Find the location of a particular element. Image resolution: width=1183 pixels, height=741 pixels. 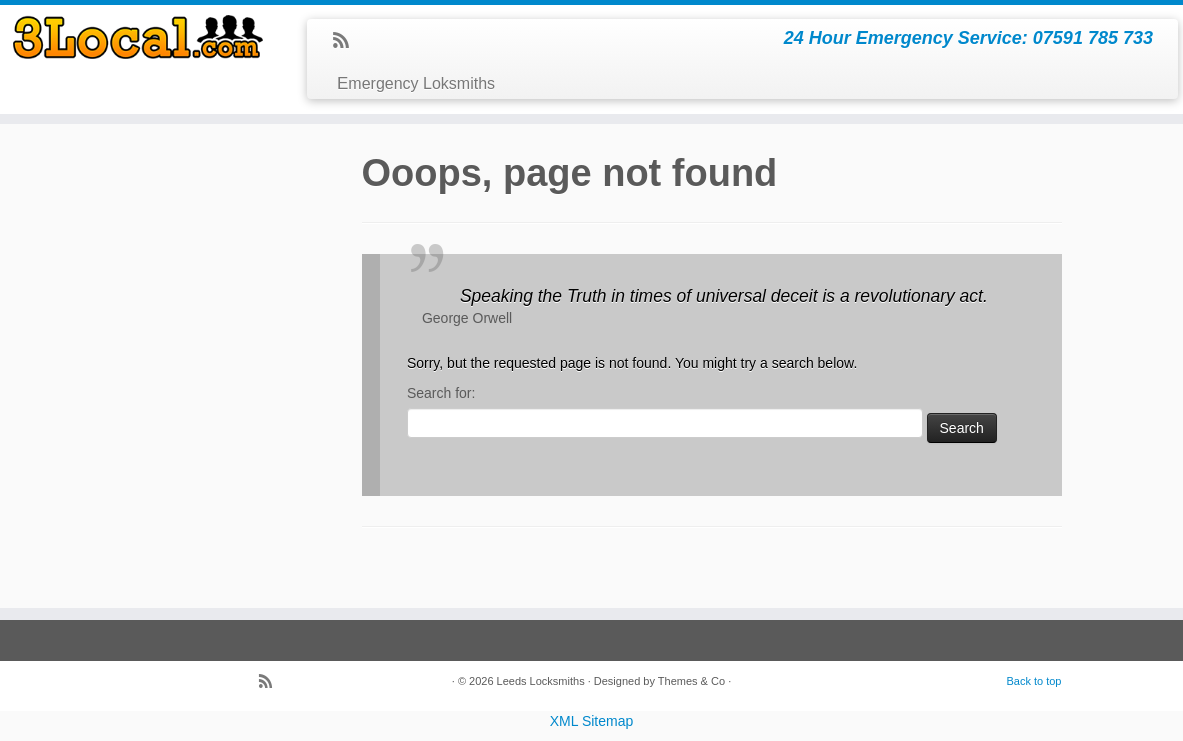

Themes & Co is located at coordinates (691, 681).